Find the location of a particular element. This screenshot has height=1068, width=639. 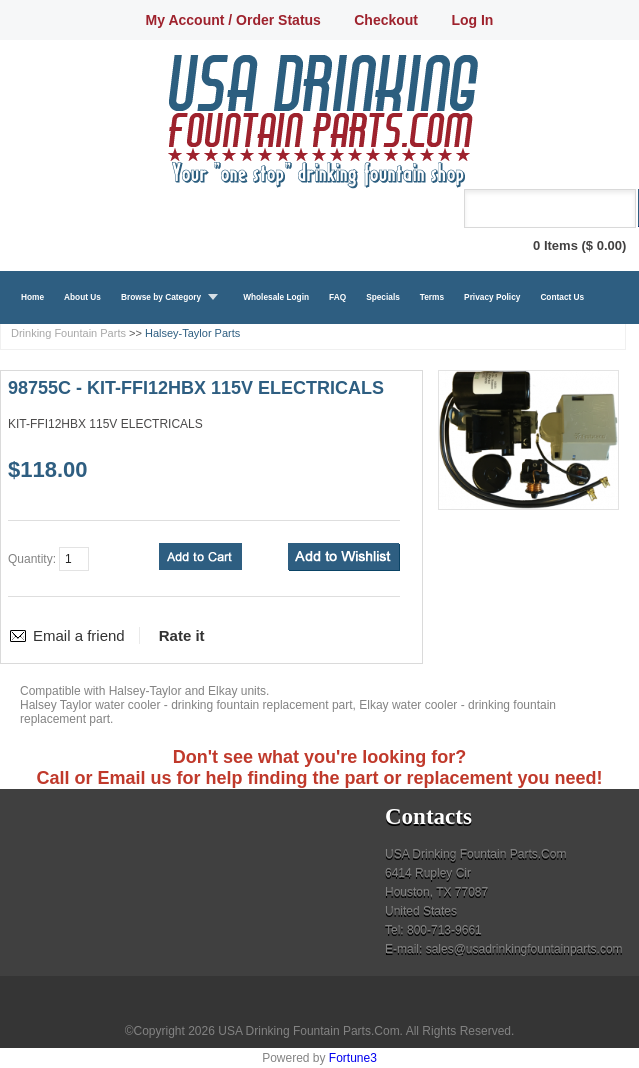

Wholesale Login is located at coordinates (276, 297).